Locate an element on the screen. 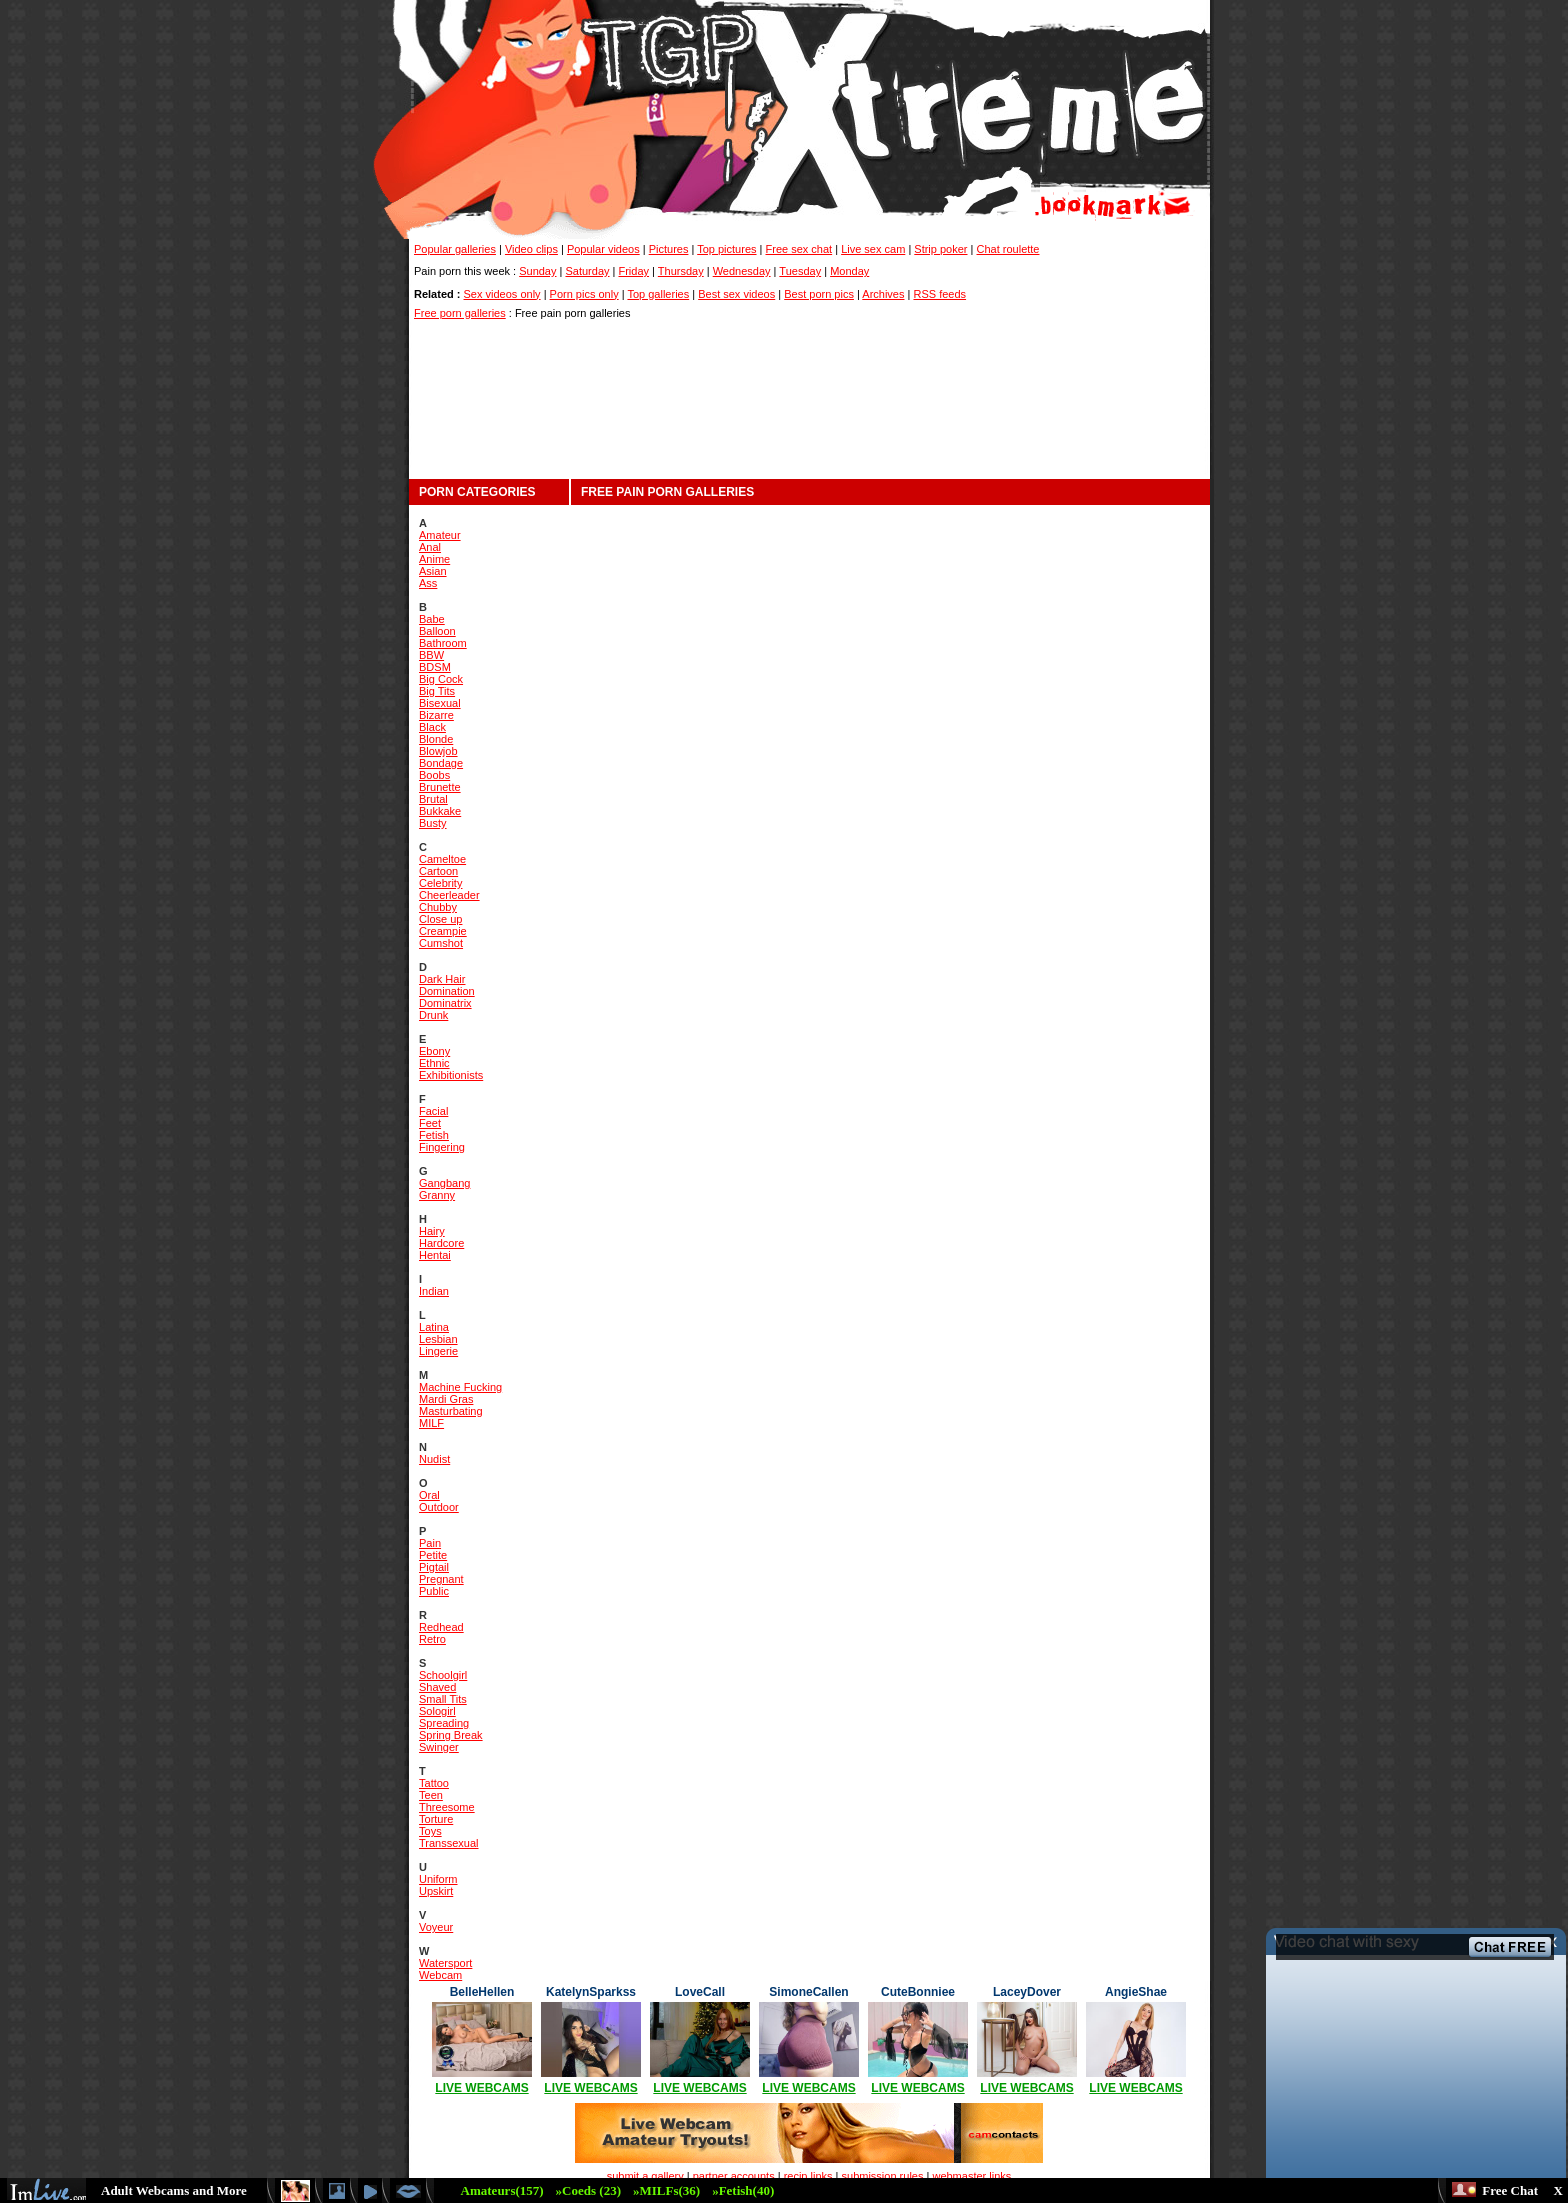 This screenshot has height=2203, width=1568. LIVE WEBCAMS is located at coordinates (481, 2088).